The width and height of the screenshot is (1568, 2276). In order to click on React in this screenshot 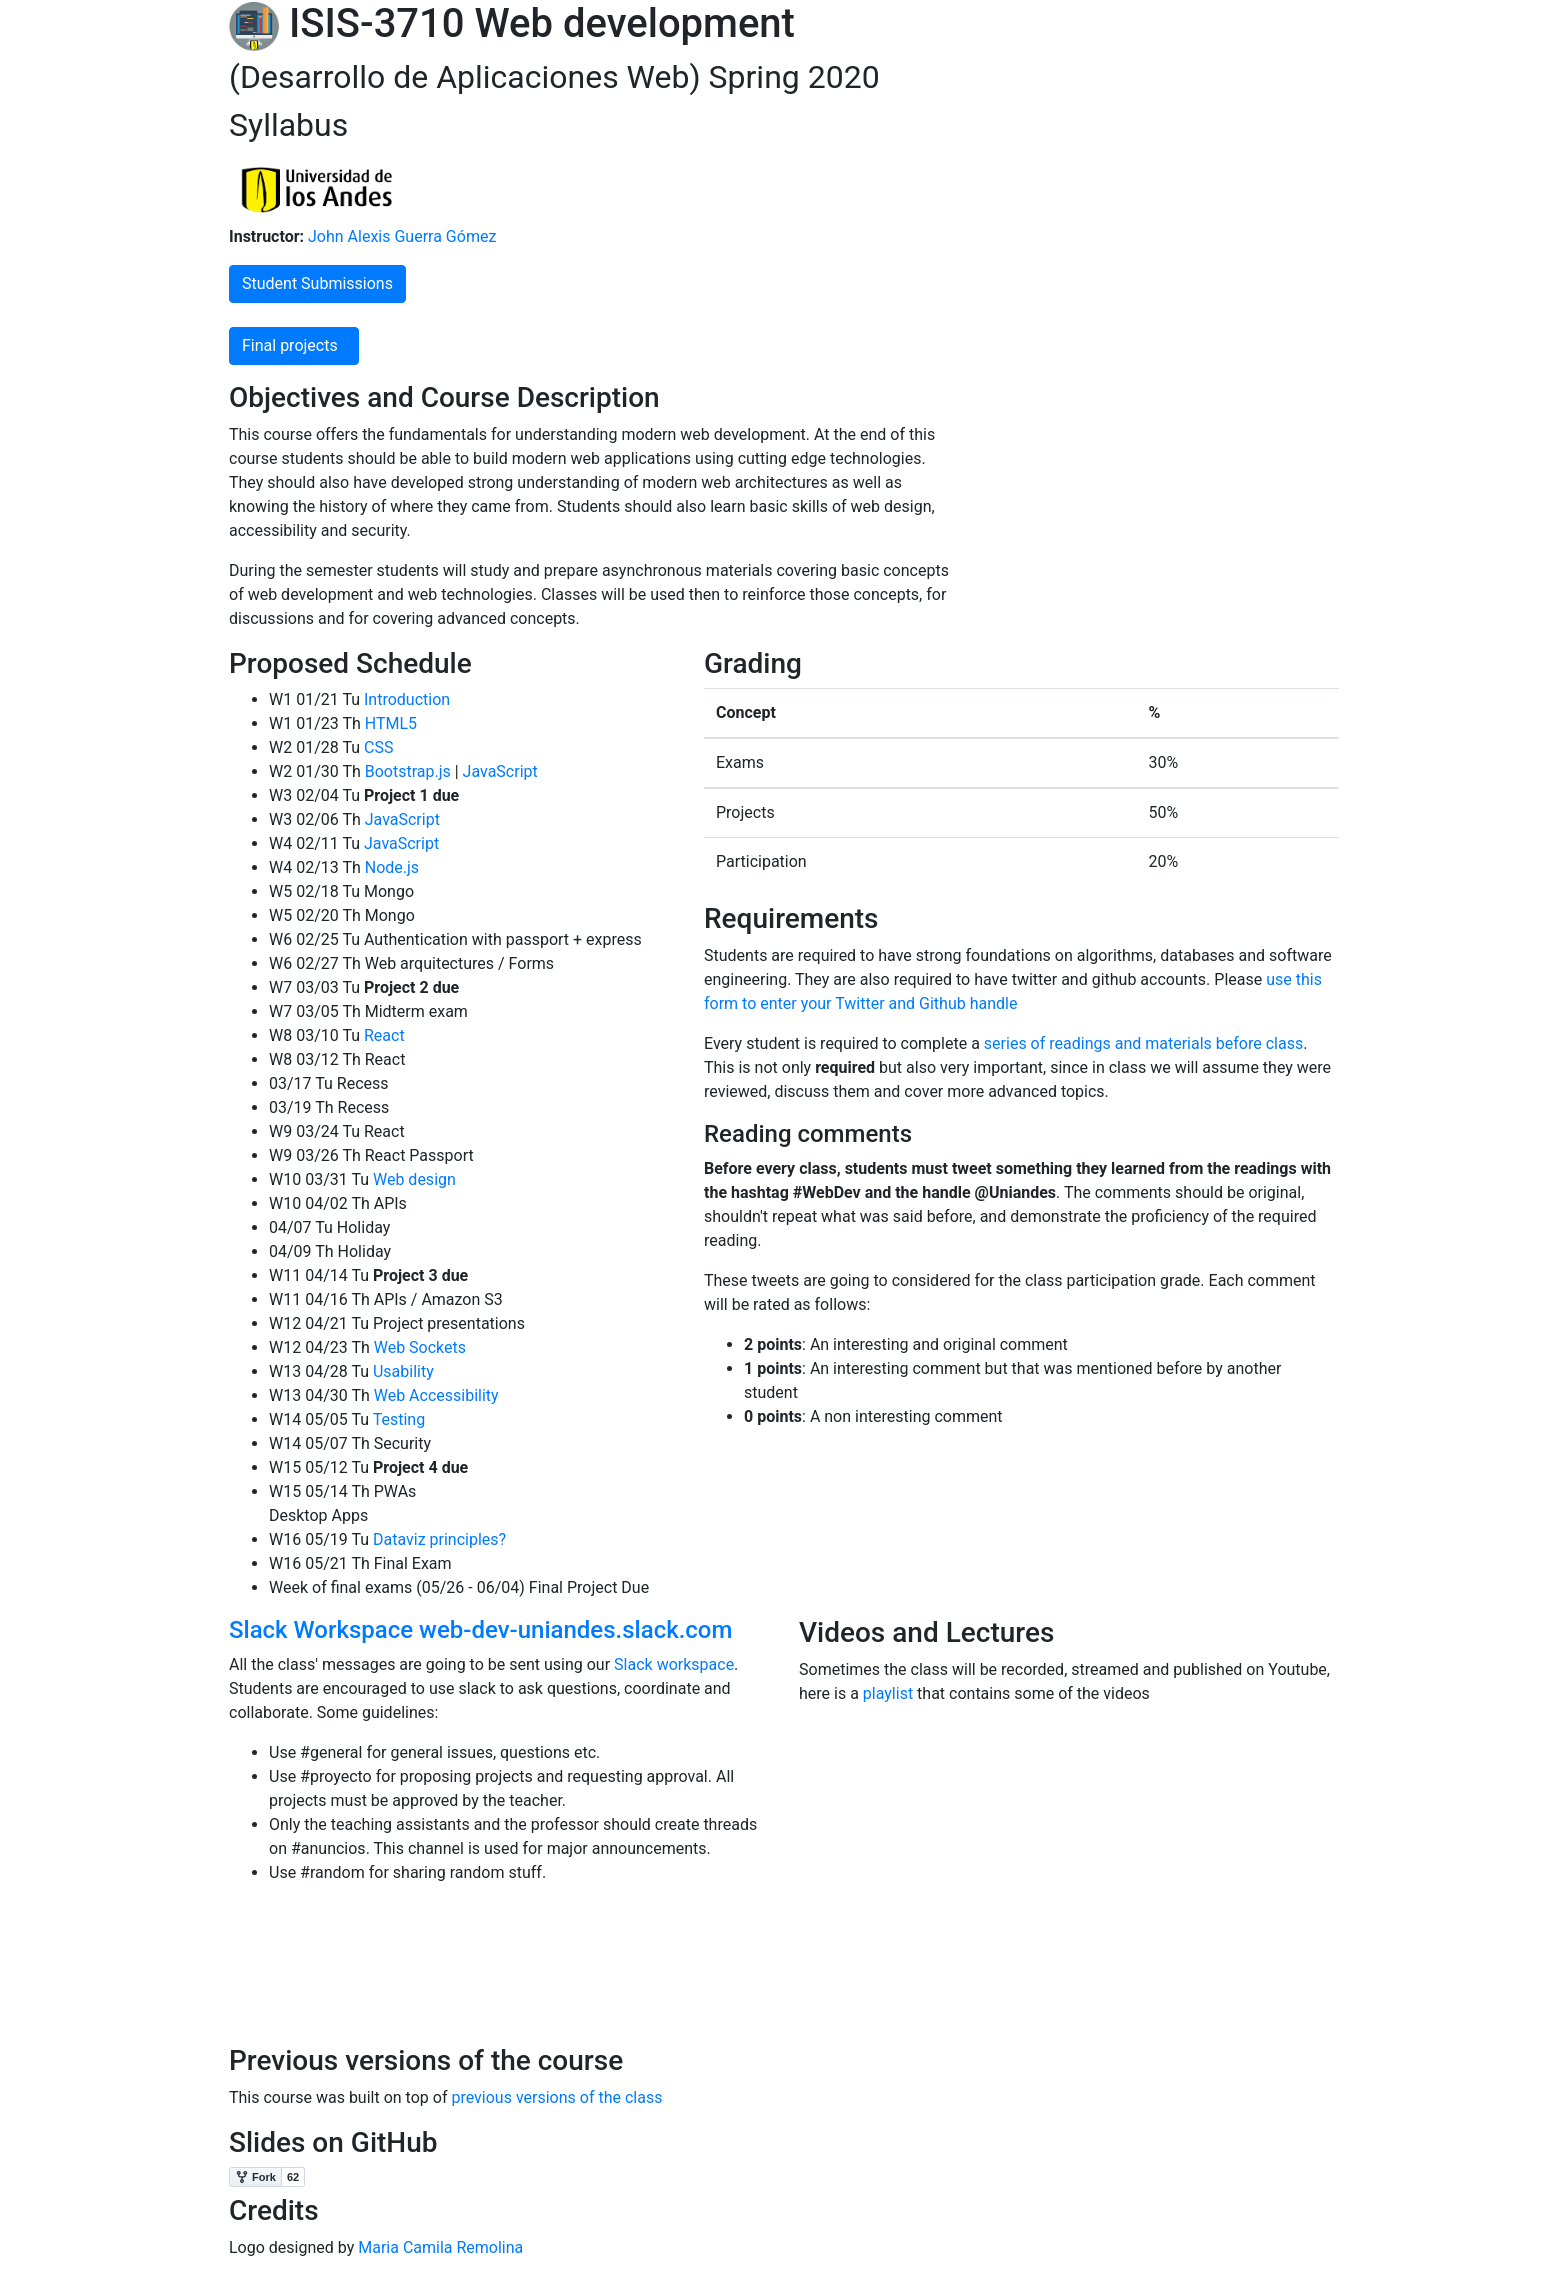, I will do `click(382, 1035)`.